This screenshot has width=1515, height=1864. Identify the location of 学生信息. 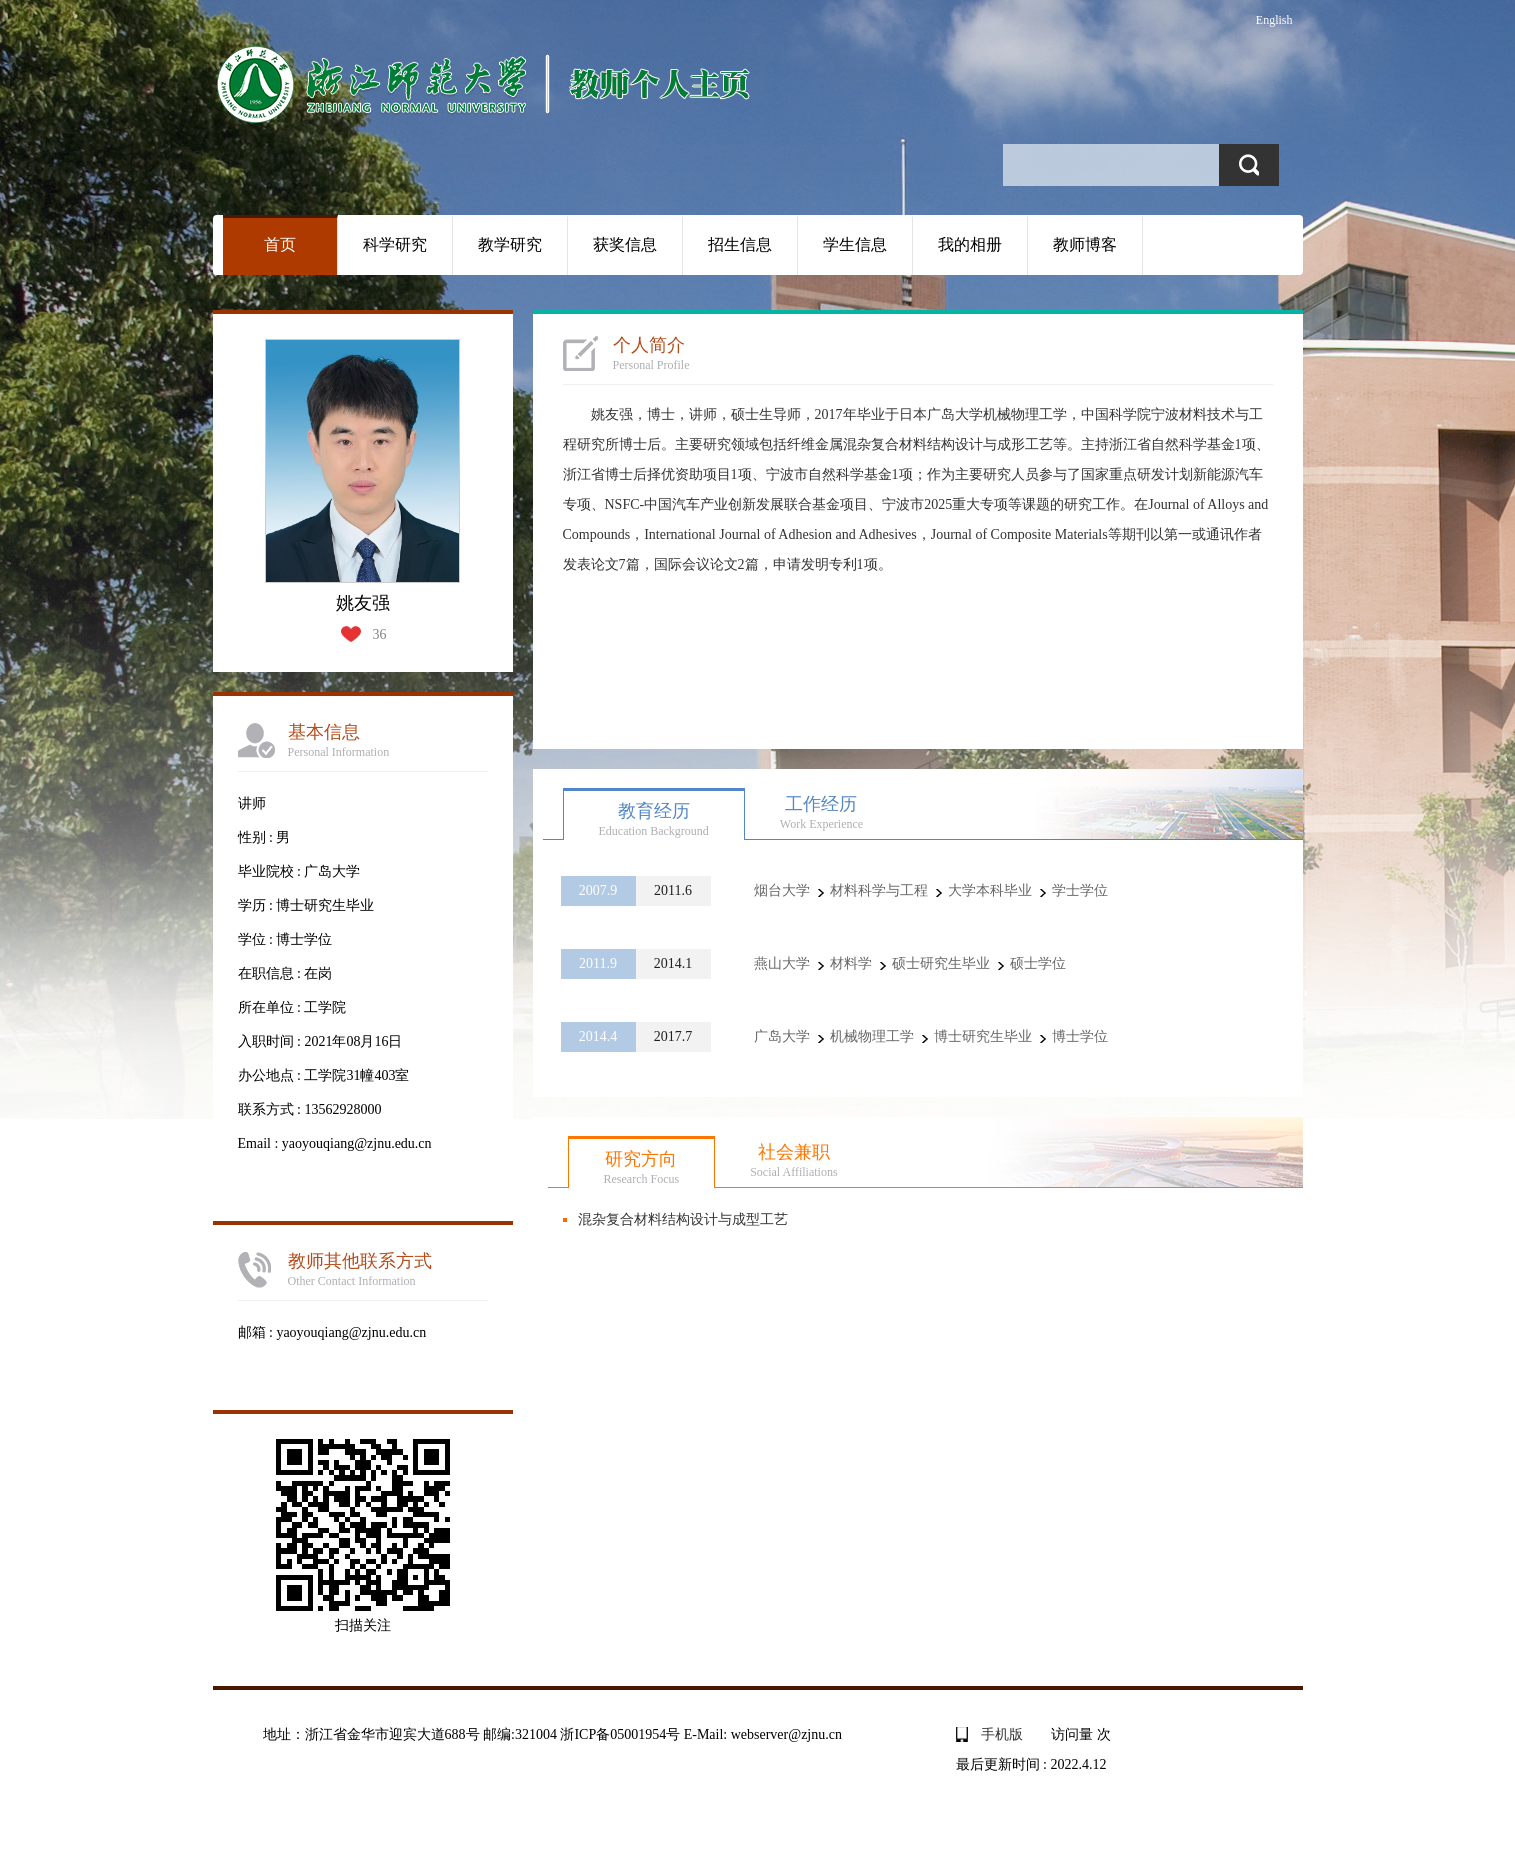
(855, 244).